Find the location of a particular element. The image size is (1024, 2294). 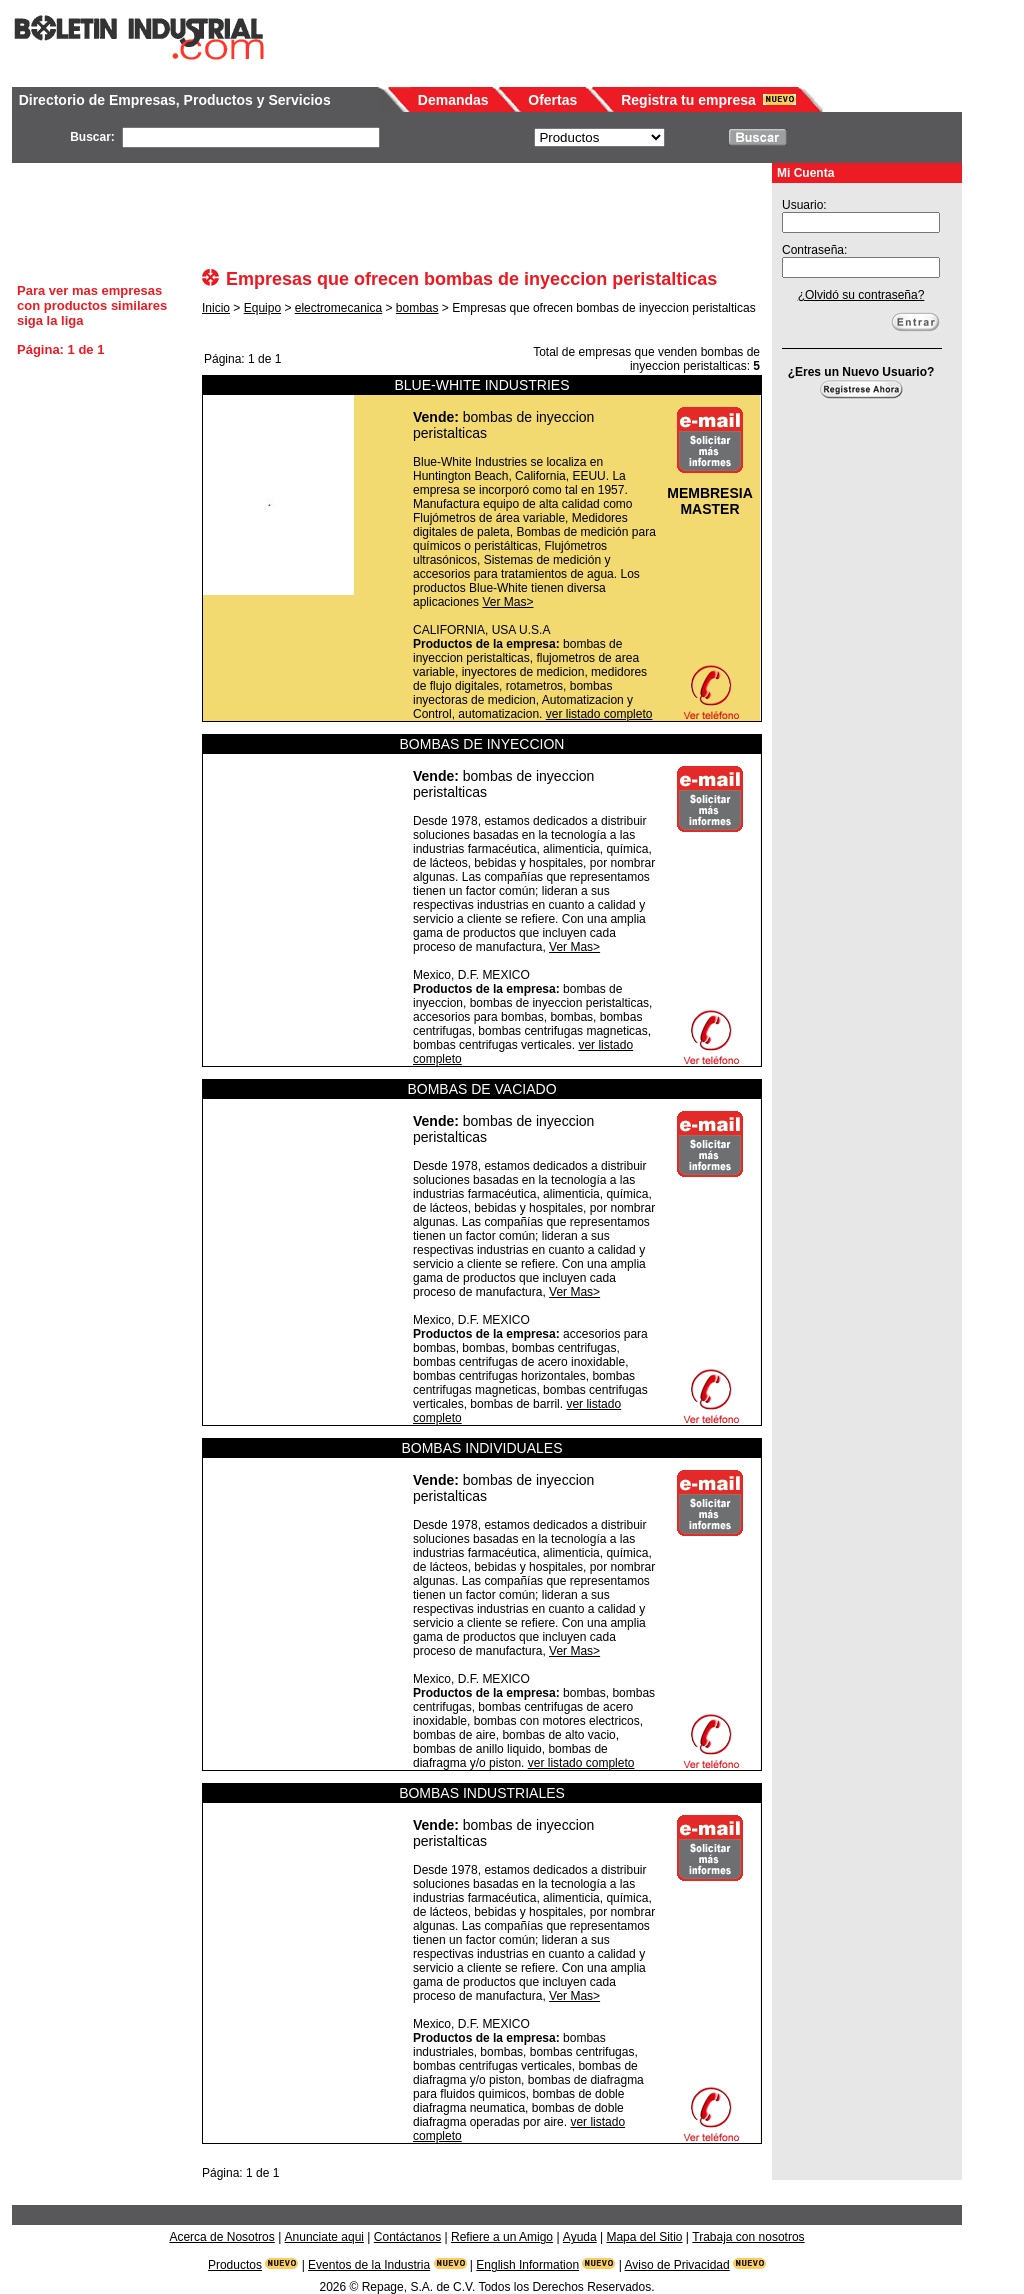

BOMBAS INDIVIDUALES is located at coordinates (481, 1448).